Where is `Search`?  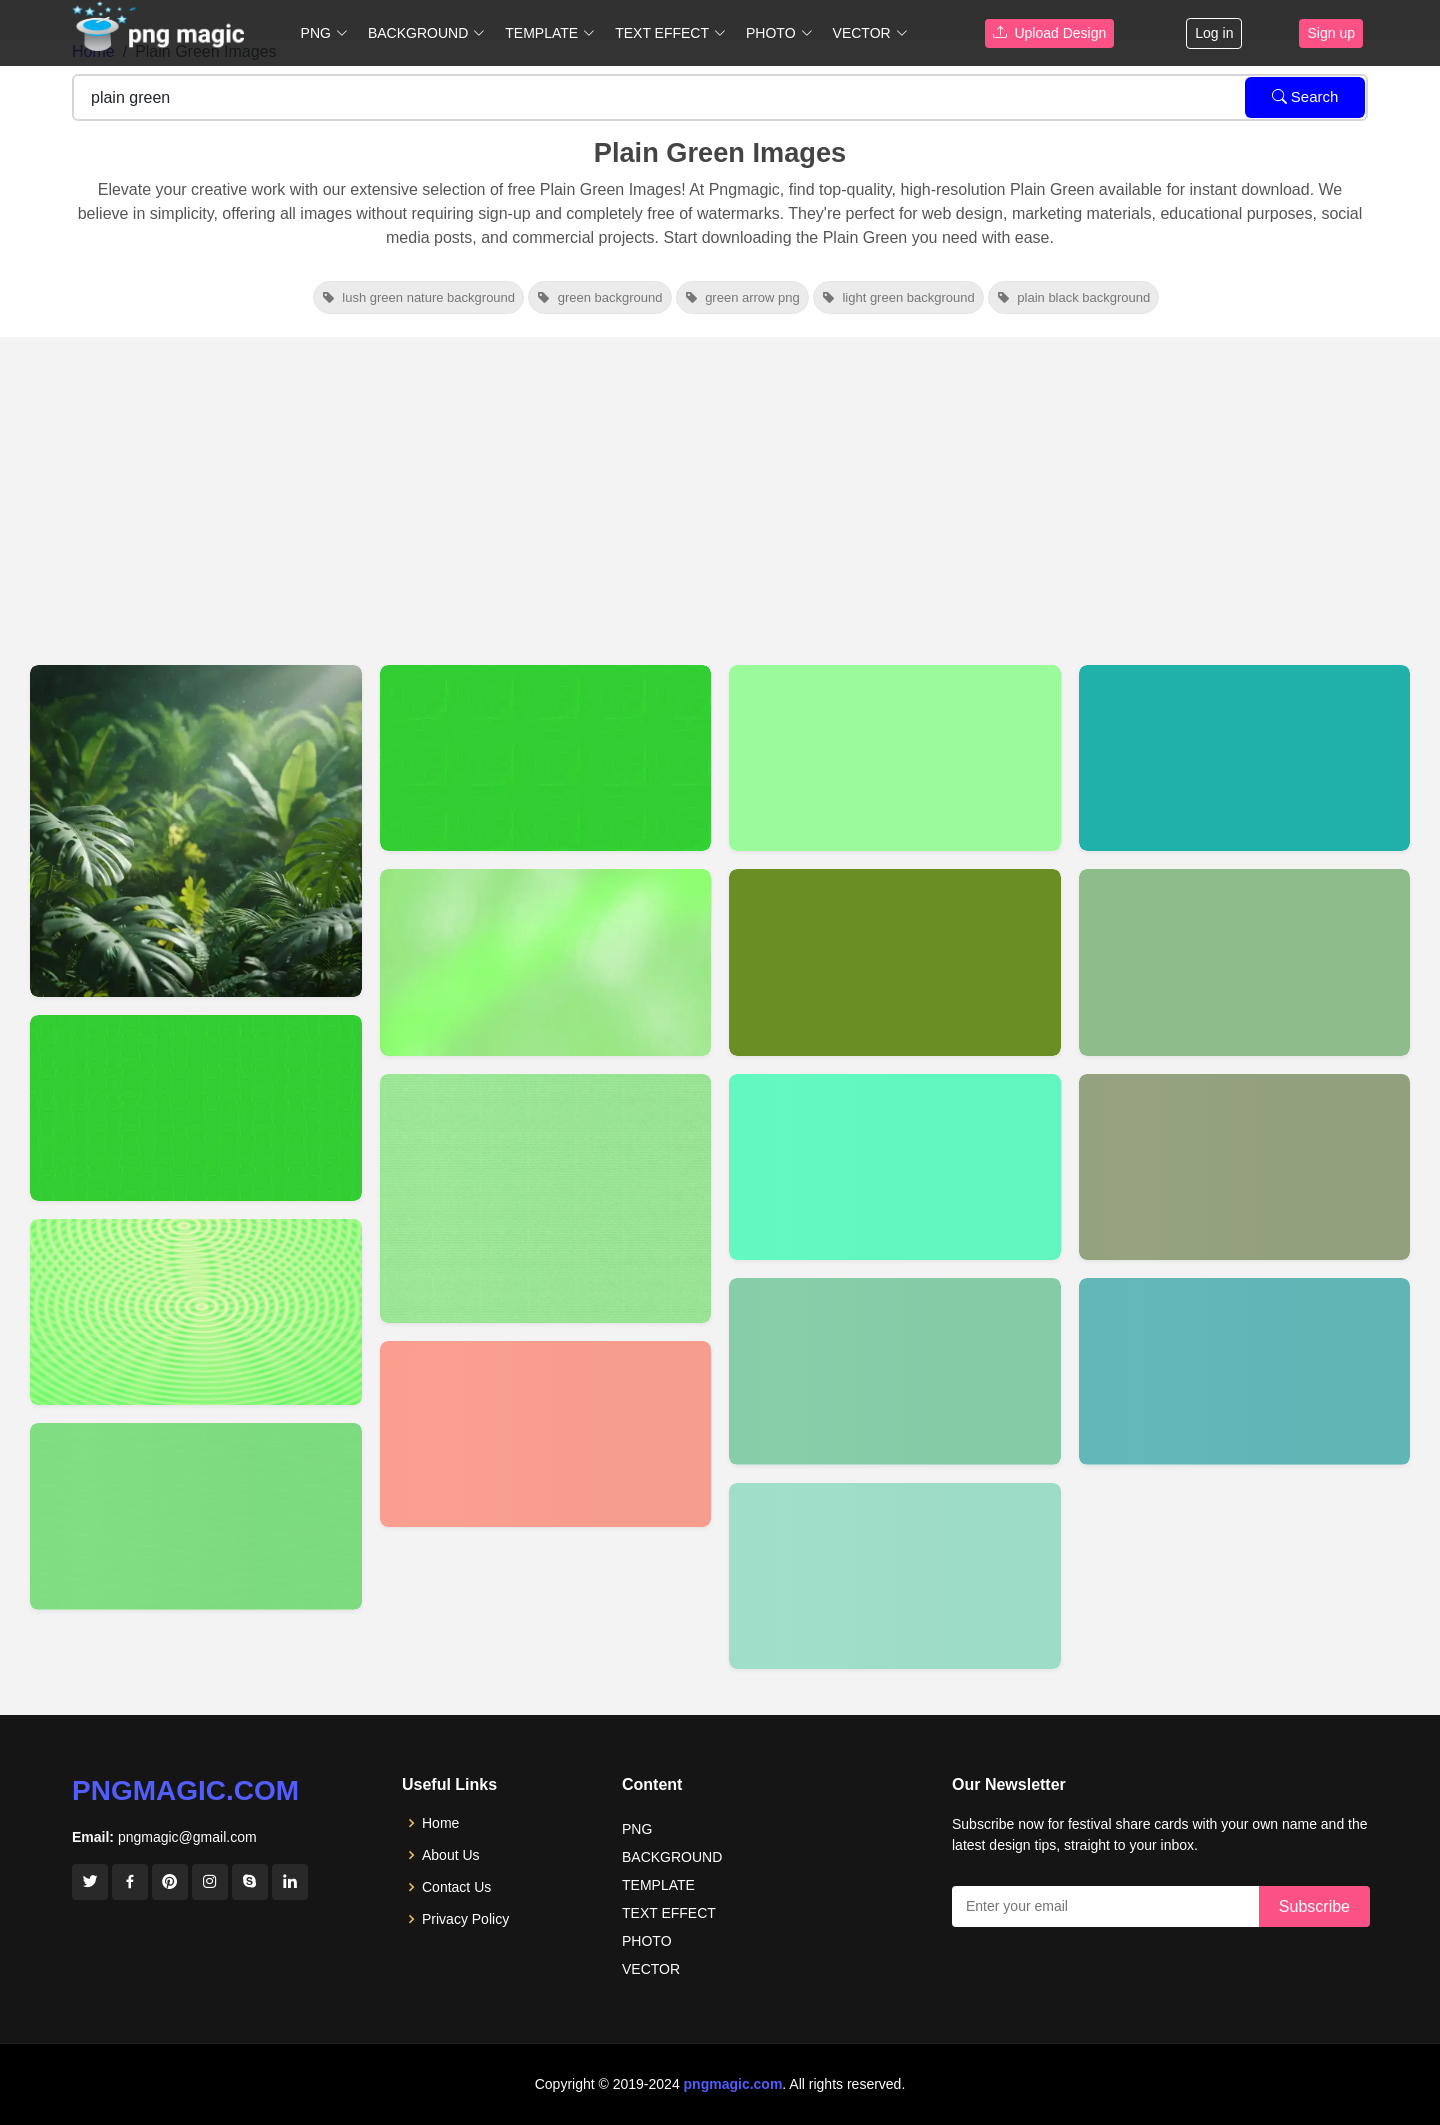 Search is located at coordinates (1305, 96).